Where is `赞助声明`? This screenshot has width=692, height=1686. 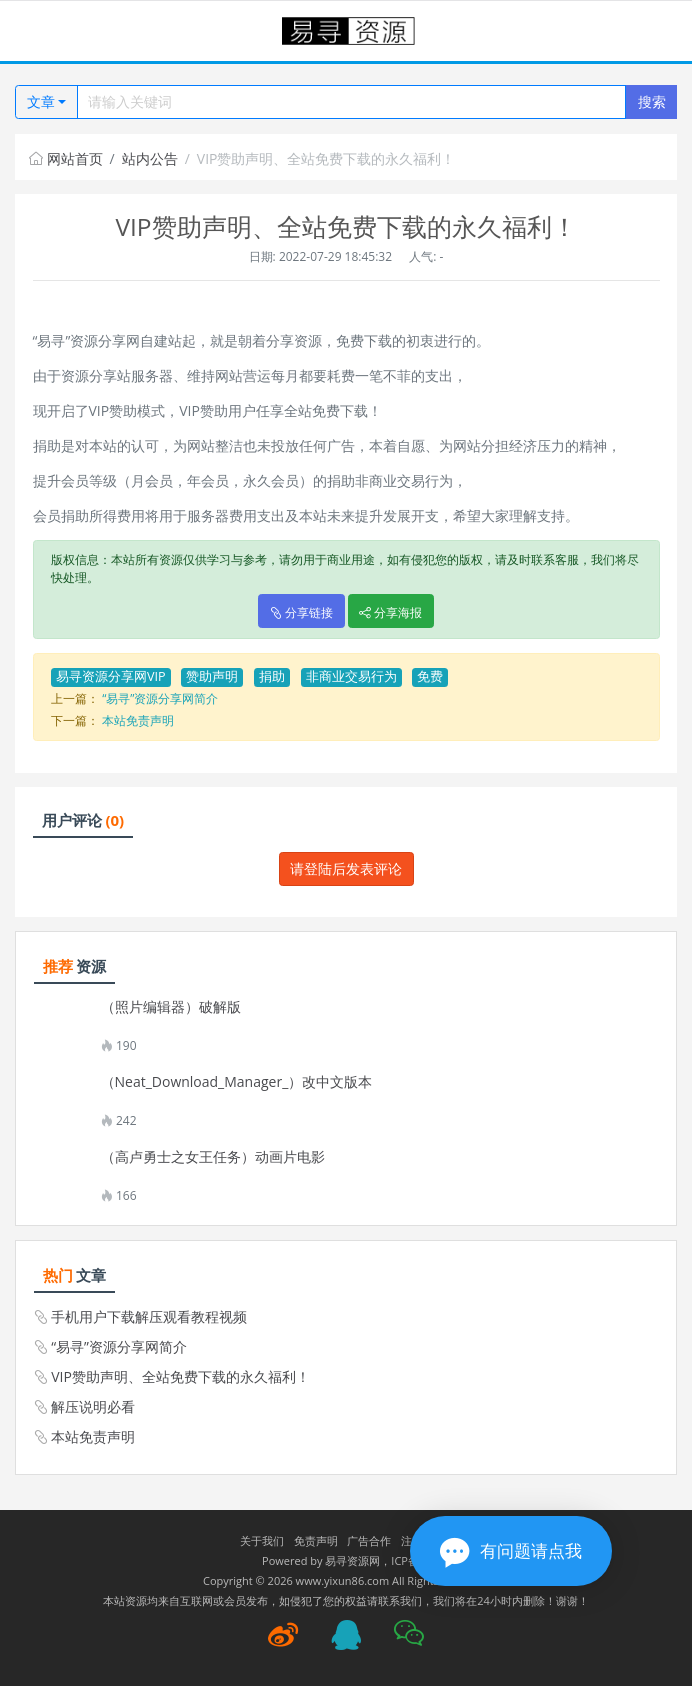 赞助声明 is located at coordinates (212, 676).